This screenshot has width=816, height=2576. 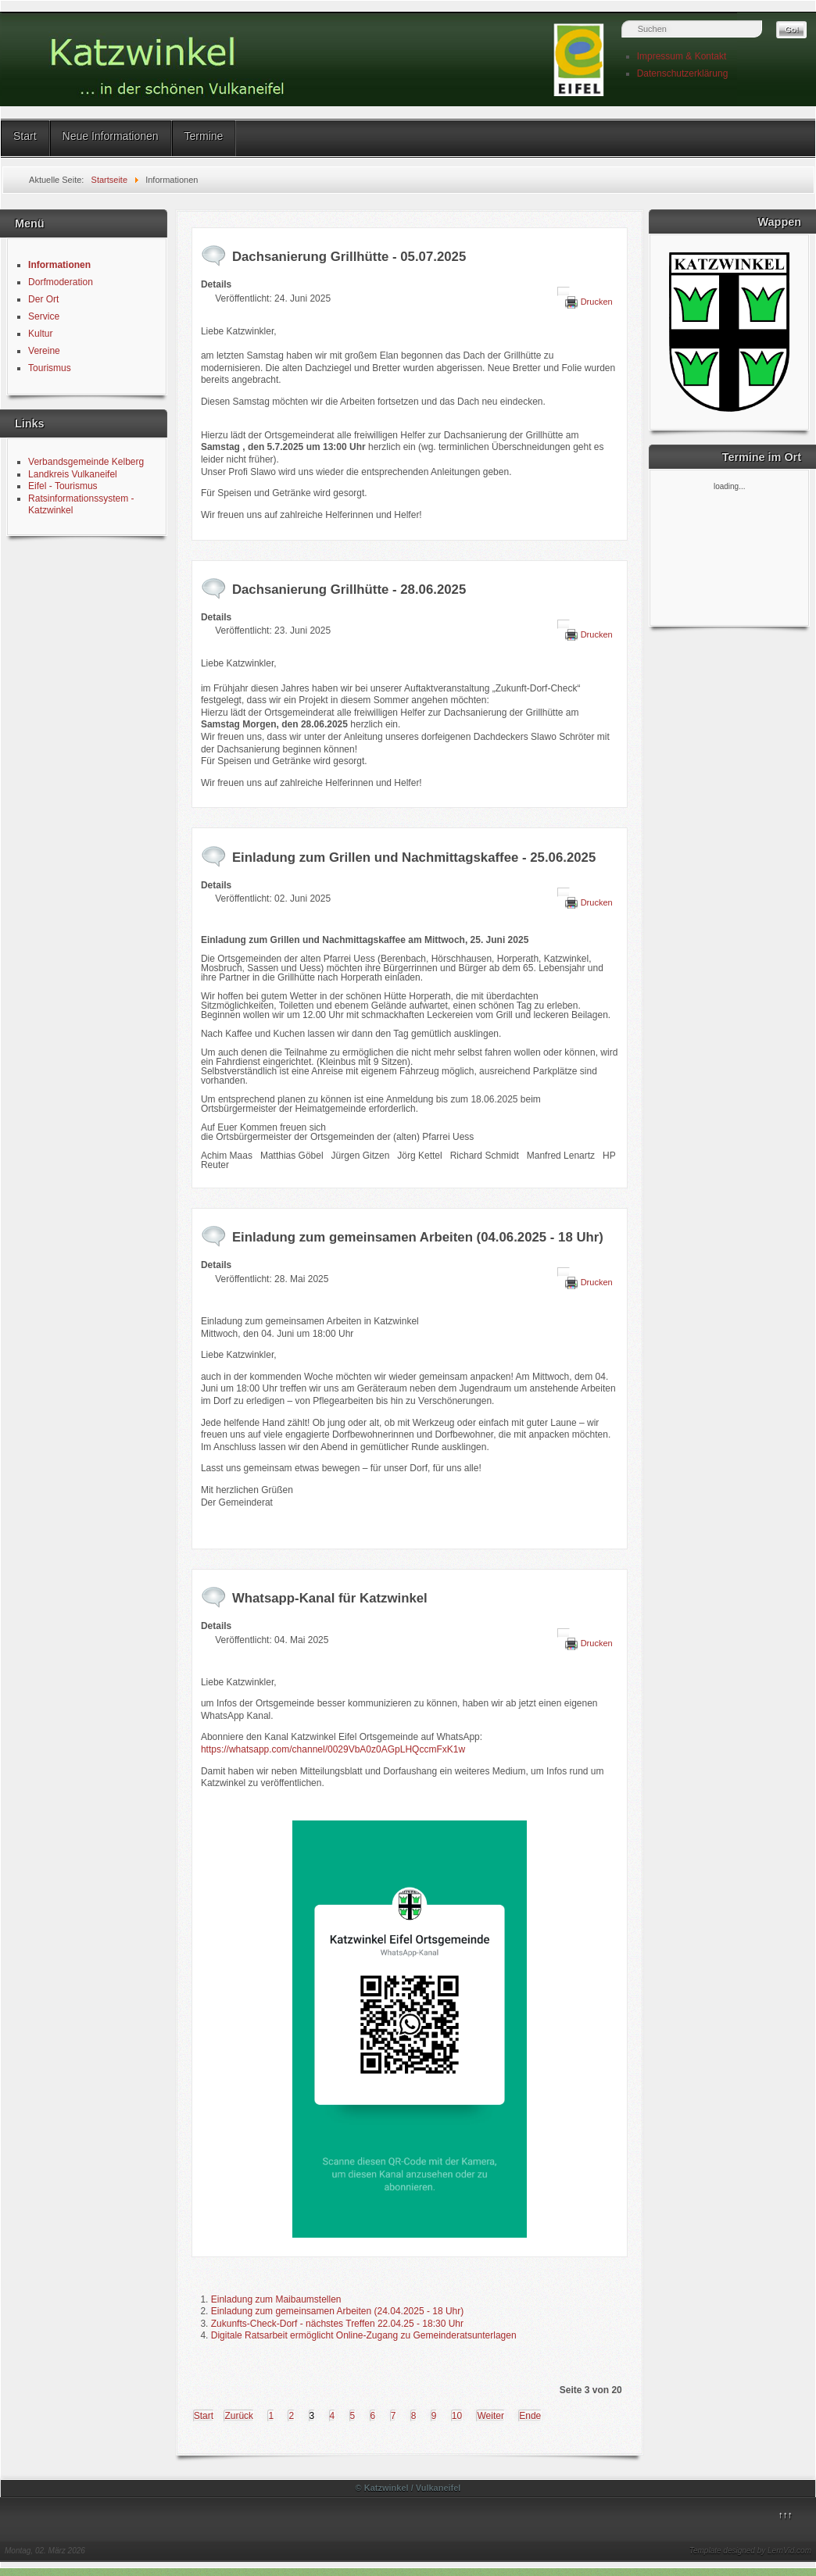 What do you see at coordinates (349, 589) in the screenshot?
I see `Dachsanierung Grillhütte - 28.06.2025` at bounding box center [349, 589].